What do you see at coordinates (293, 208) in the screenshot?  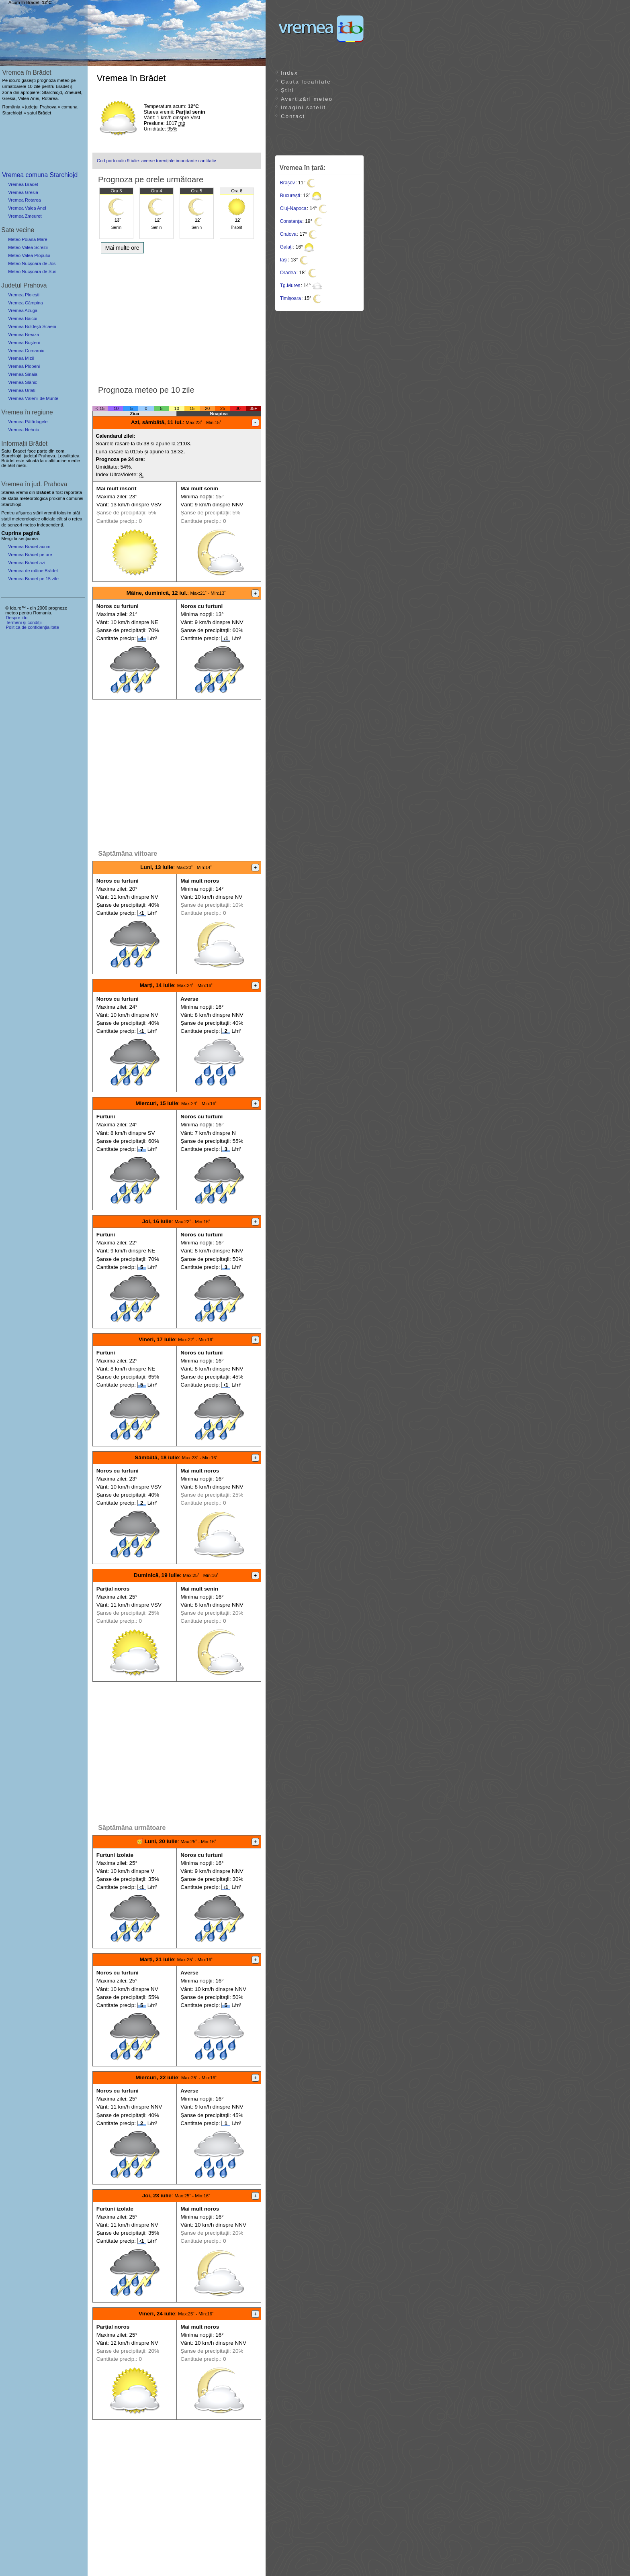 I see `Cluj-Napoca` at bounding box center [293, 208].